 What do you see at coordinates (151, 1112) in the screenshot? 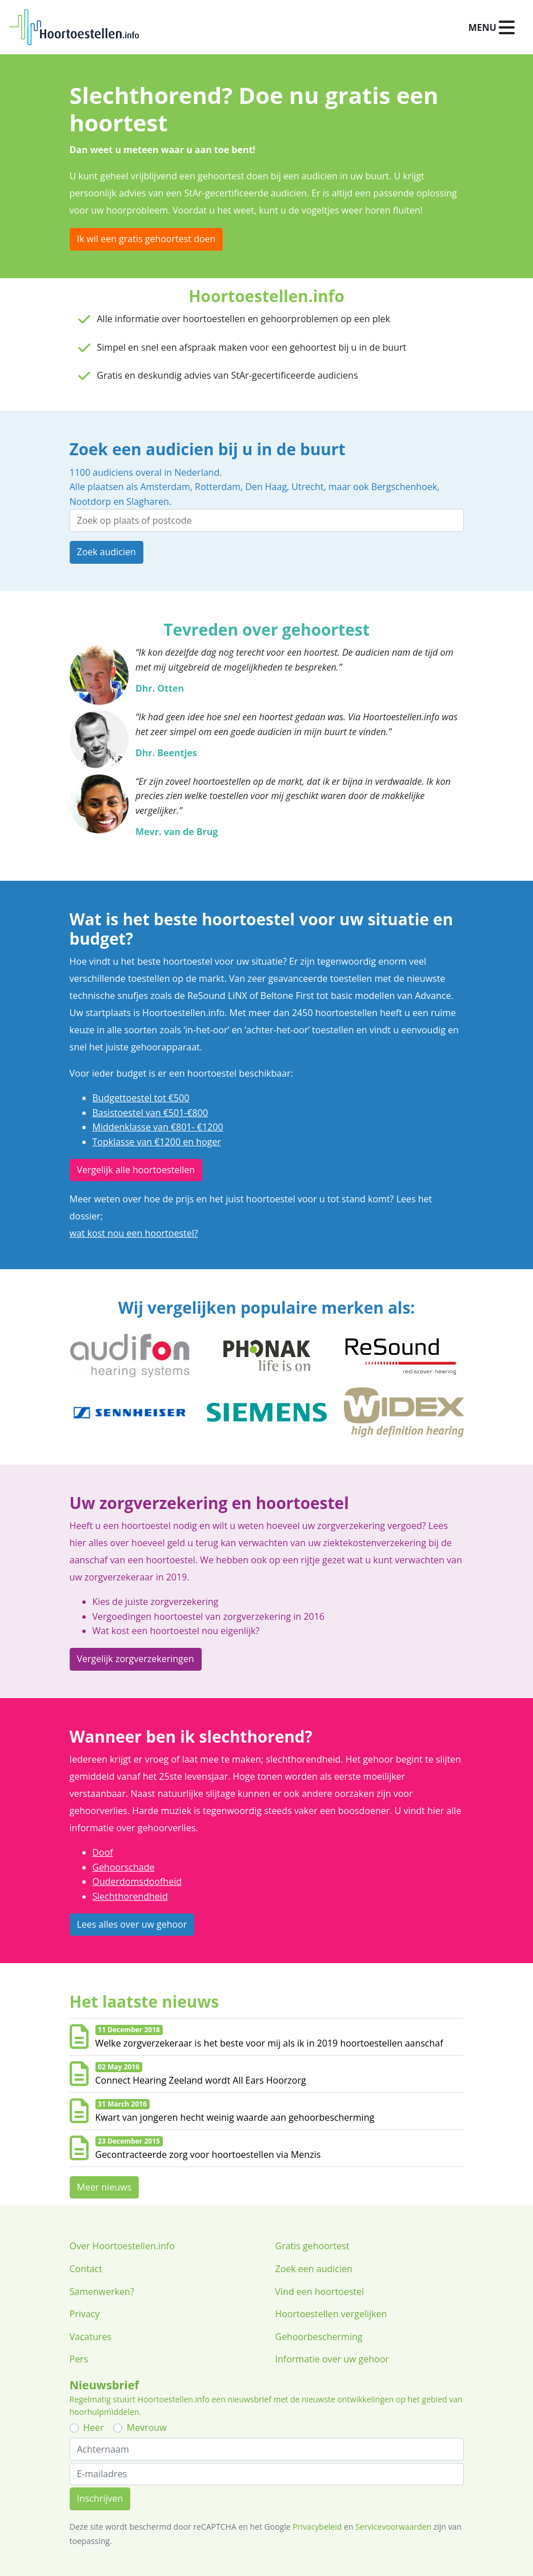
I see `Basistoestel van €501-€800` at bounding box center [151, 1112].